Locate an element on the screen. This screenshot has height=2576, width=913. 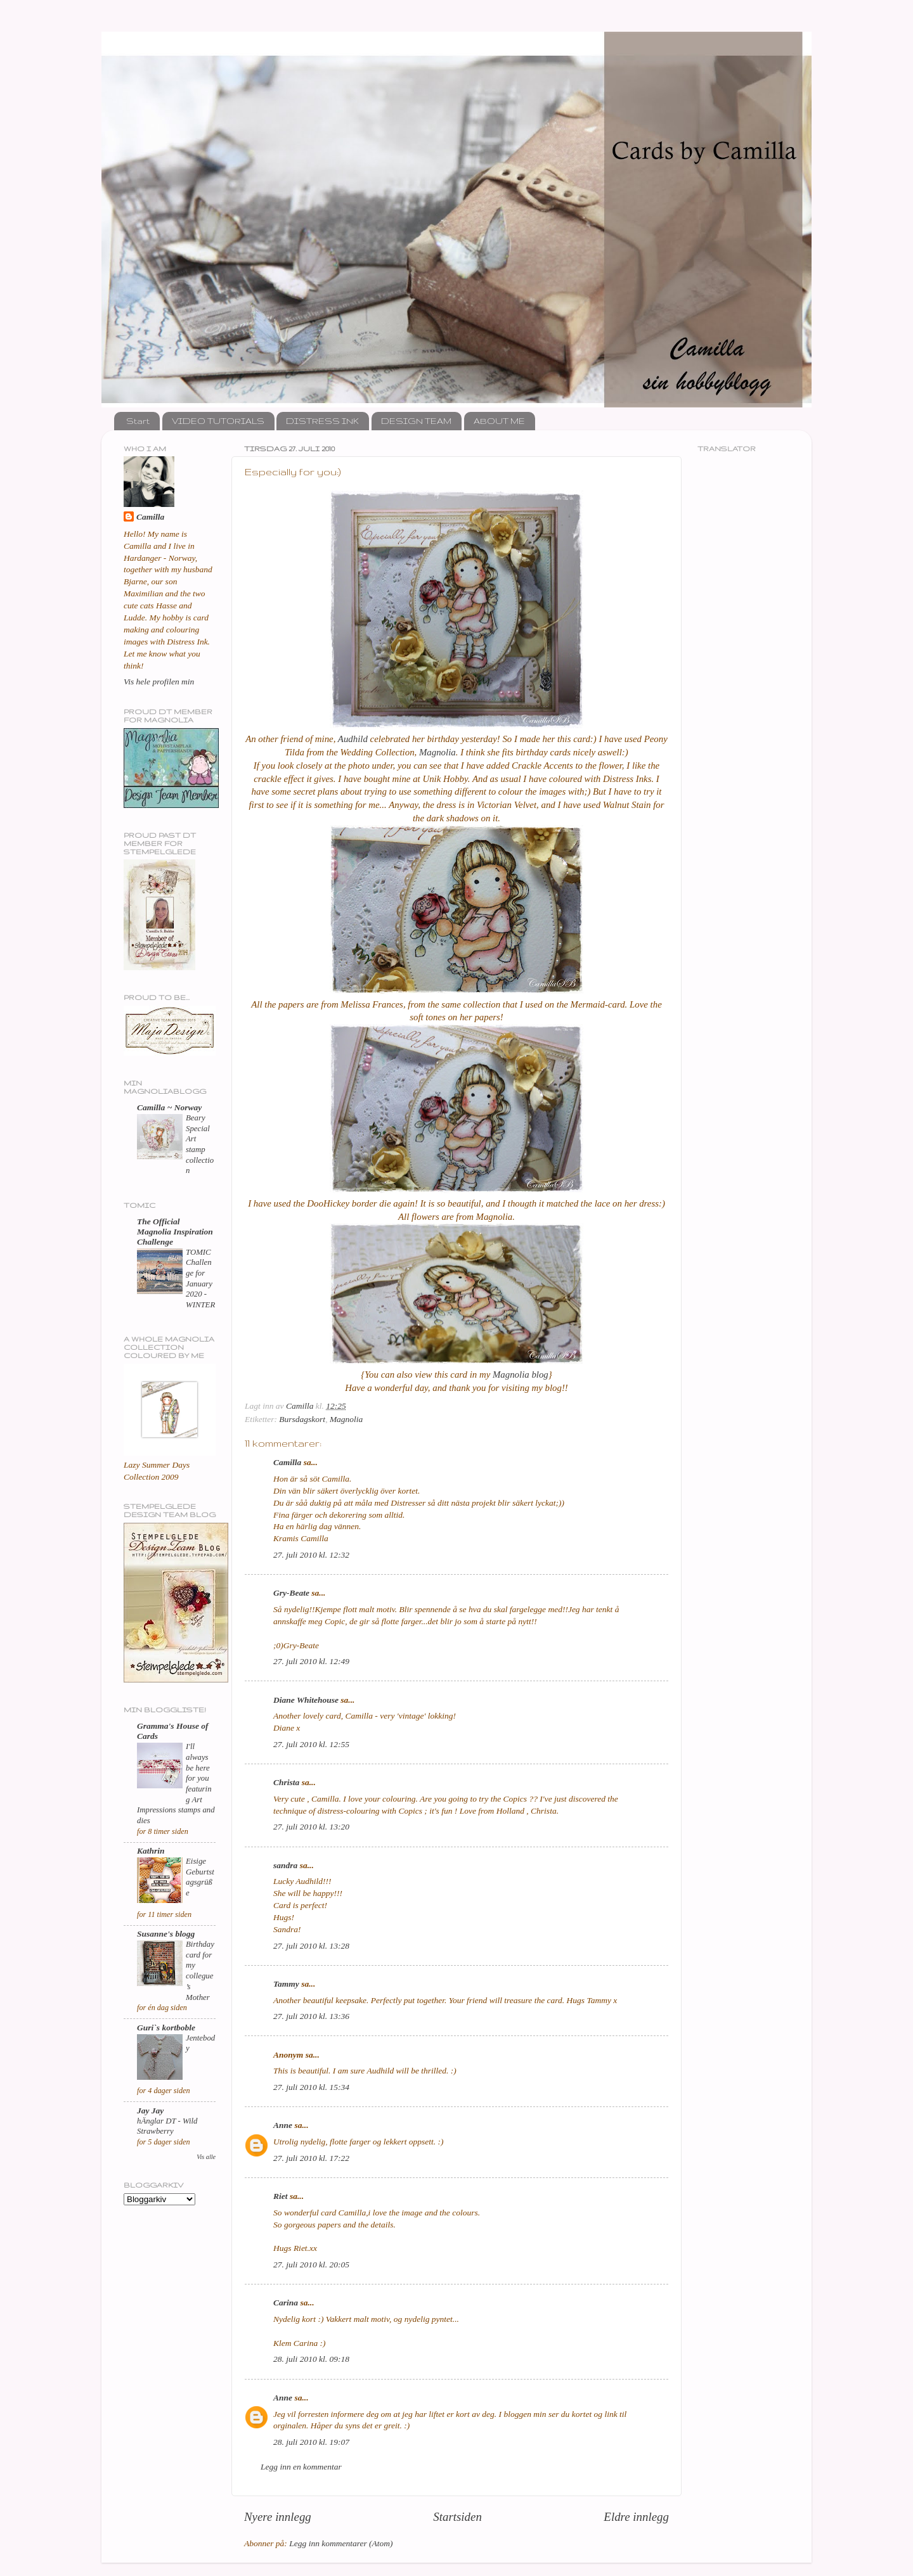
sandra is located at coordinates (285, 1865).